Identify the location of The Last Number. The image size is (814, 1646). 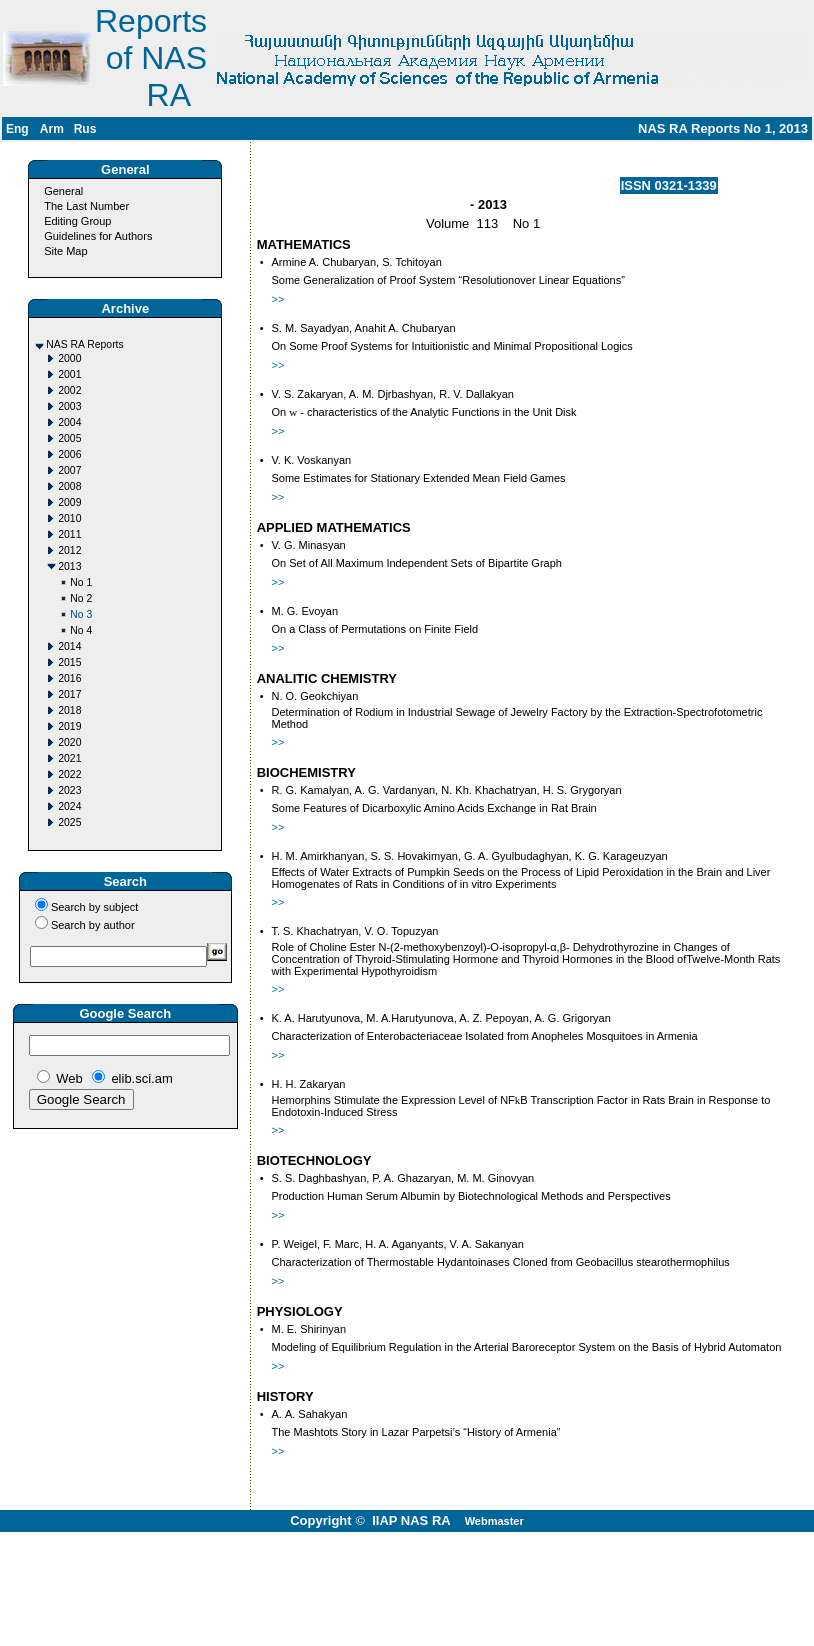
(86, 206).